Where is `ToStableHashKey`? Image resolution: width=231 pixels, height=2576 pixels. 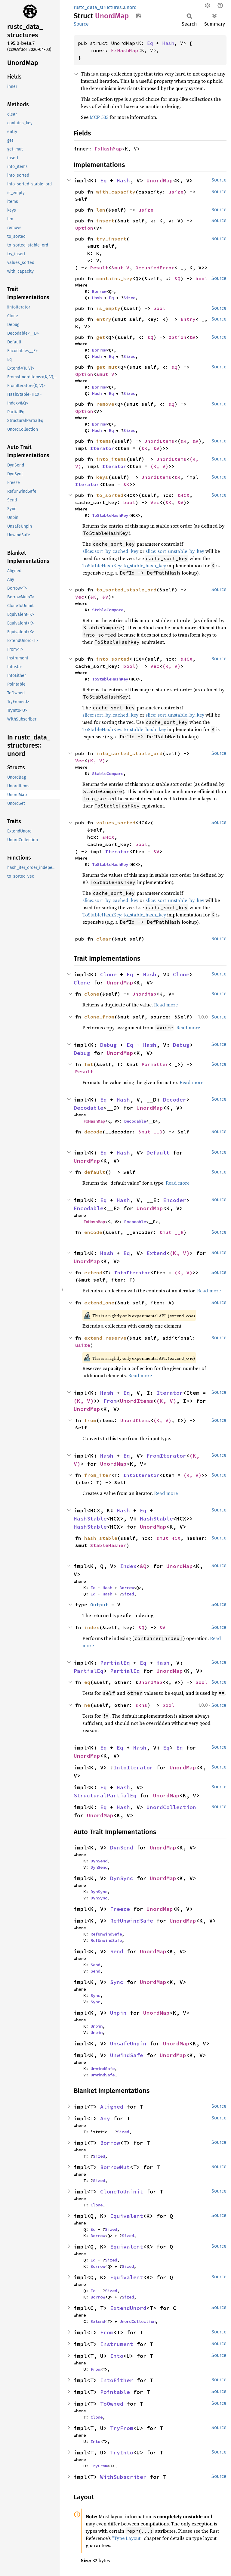 ToStableHashKey is located at coordinates (110, 515).